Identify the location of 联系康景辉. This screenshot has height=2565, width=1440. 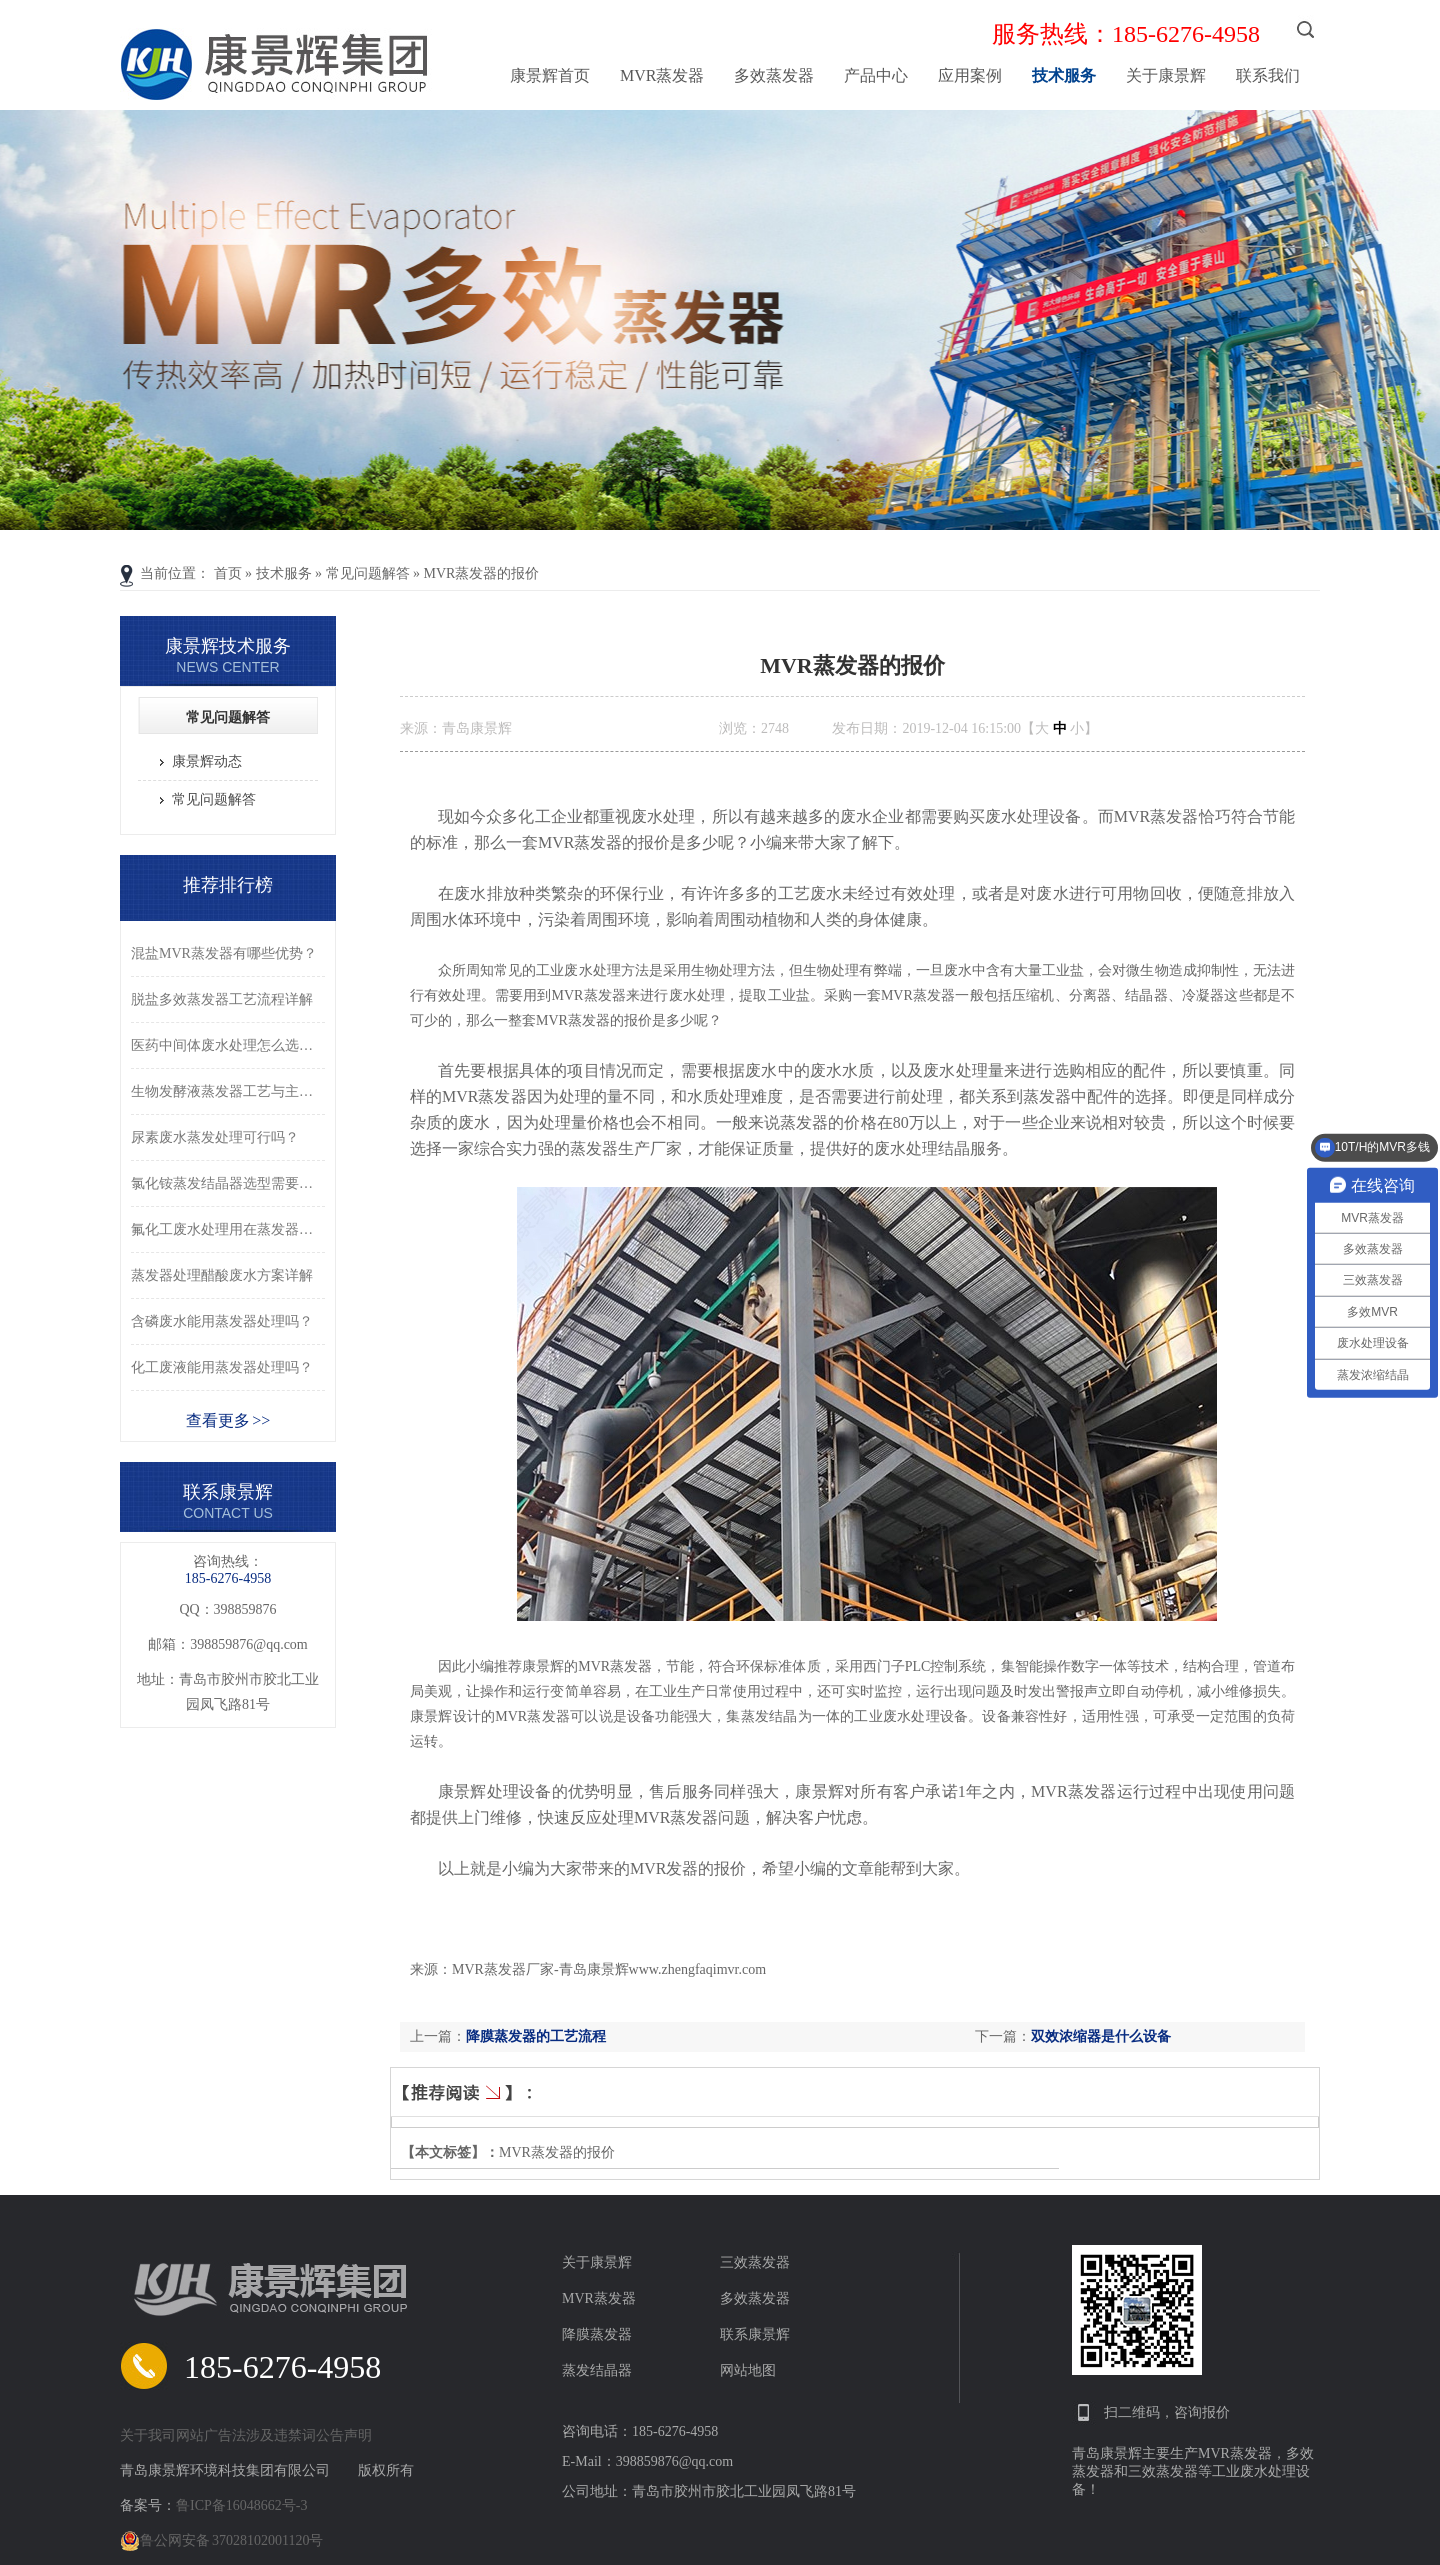
(755, 2334).